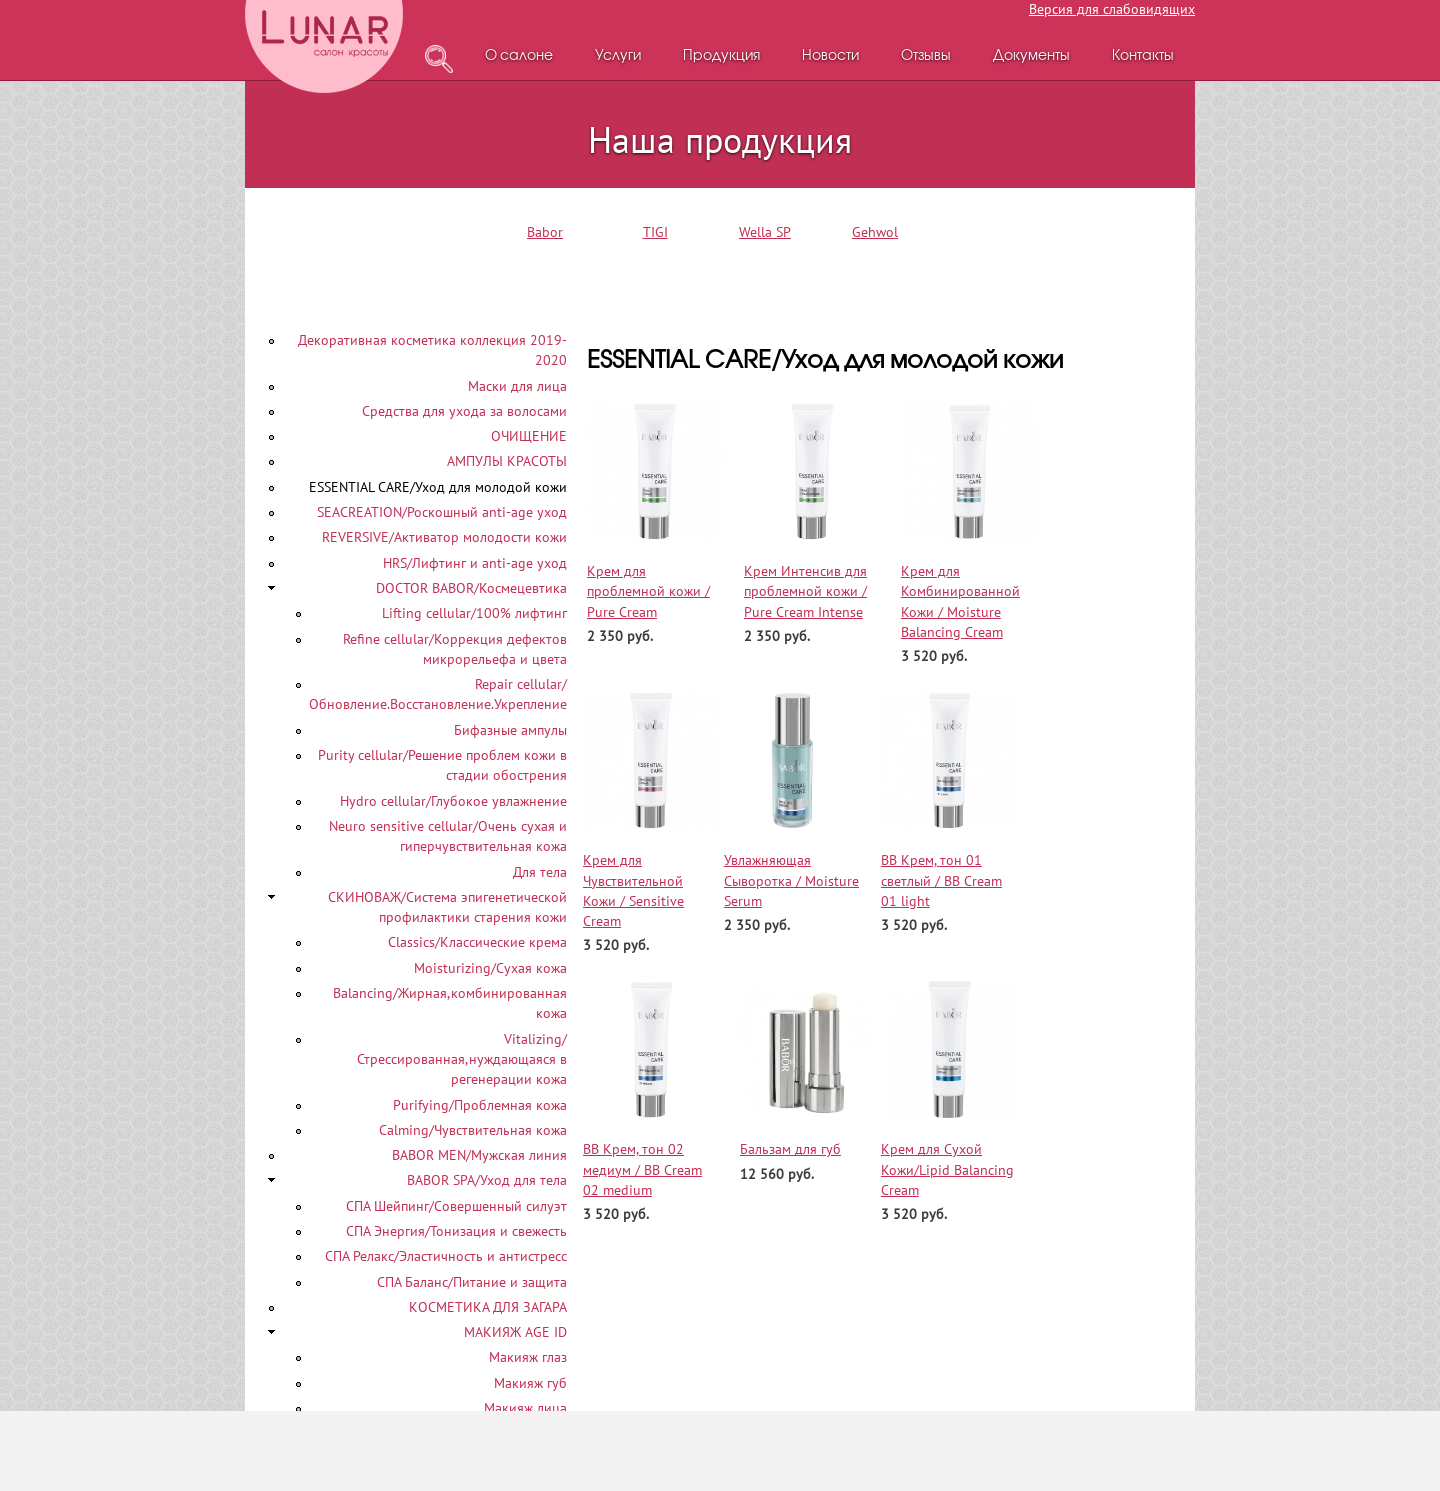  What do you see at coordinates (790, 1149) in the screenshot?
I see `Бальзам для губ` at bounding box center [790, 1149].